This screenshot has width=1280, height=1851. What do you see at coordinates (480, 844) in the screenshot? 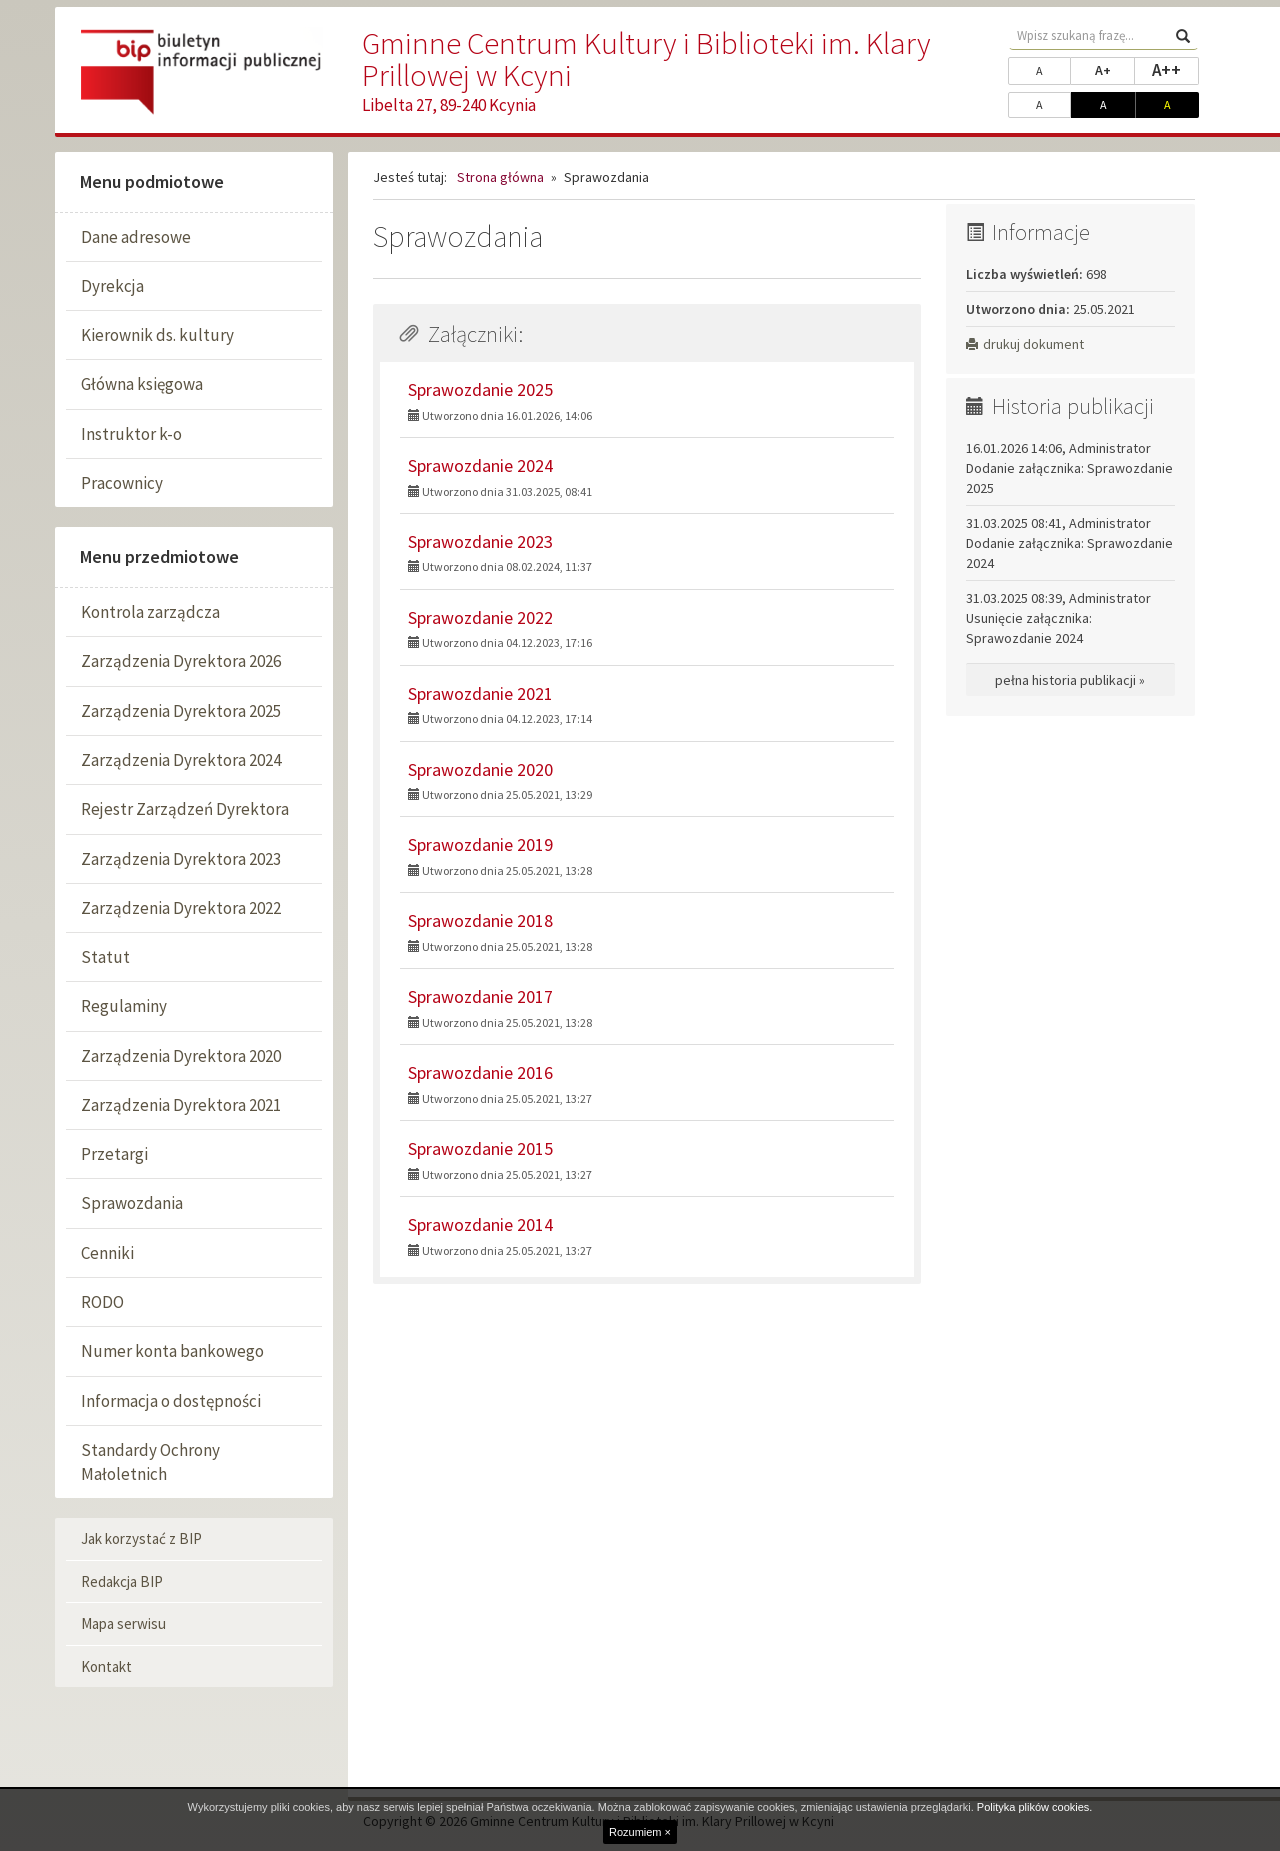
I see `Sprawozdanie 2019` at bounding box center [480, 844].